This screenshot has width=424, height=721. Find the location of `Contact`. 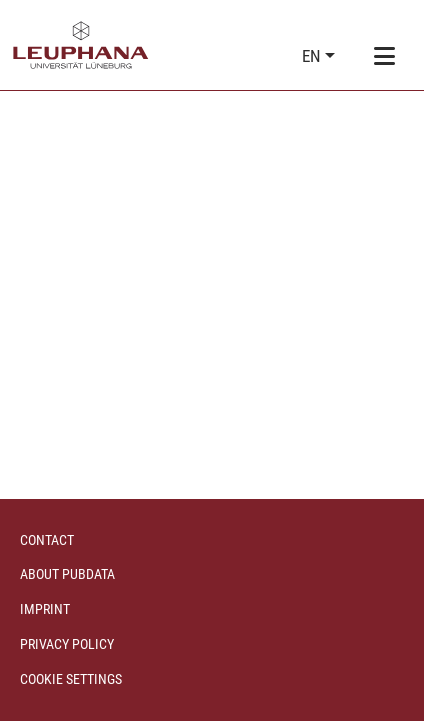

Contact is located at coordinates (47, 540).